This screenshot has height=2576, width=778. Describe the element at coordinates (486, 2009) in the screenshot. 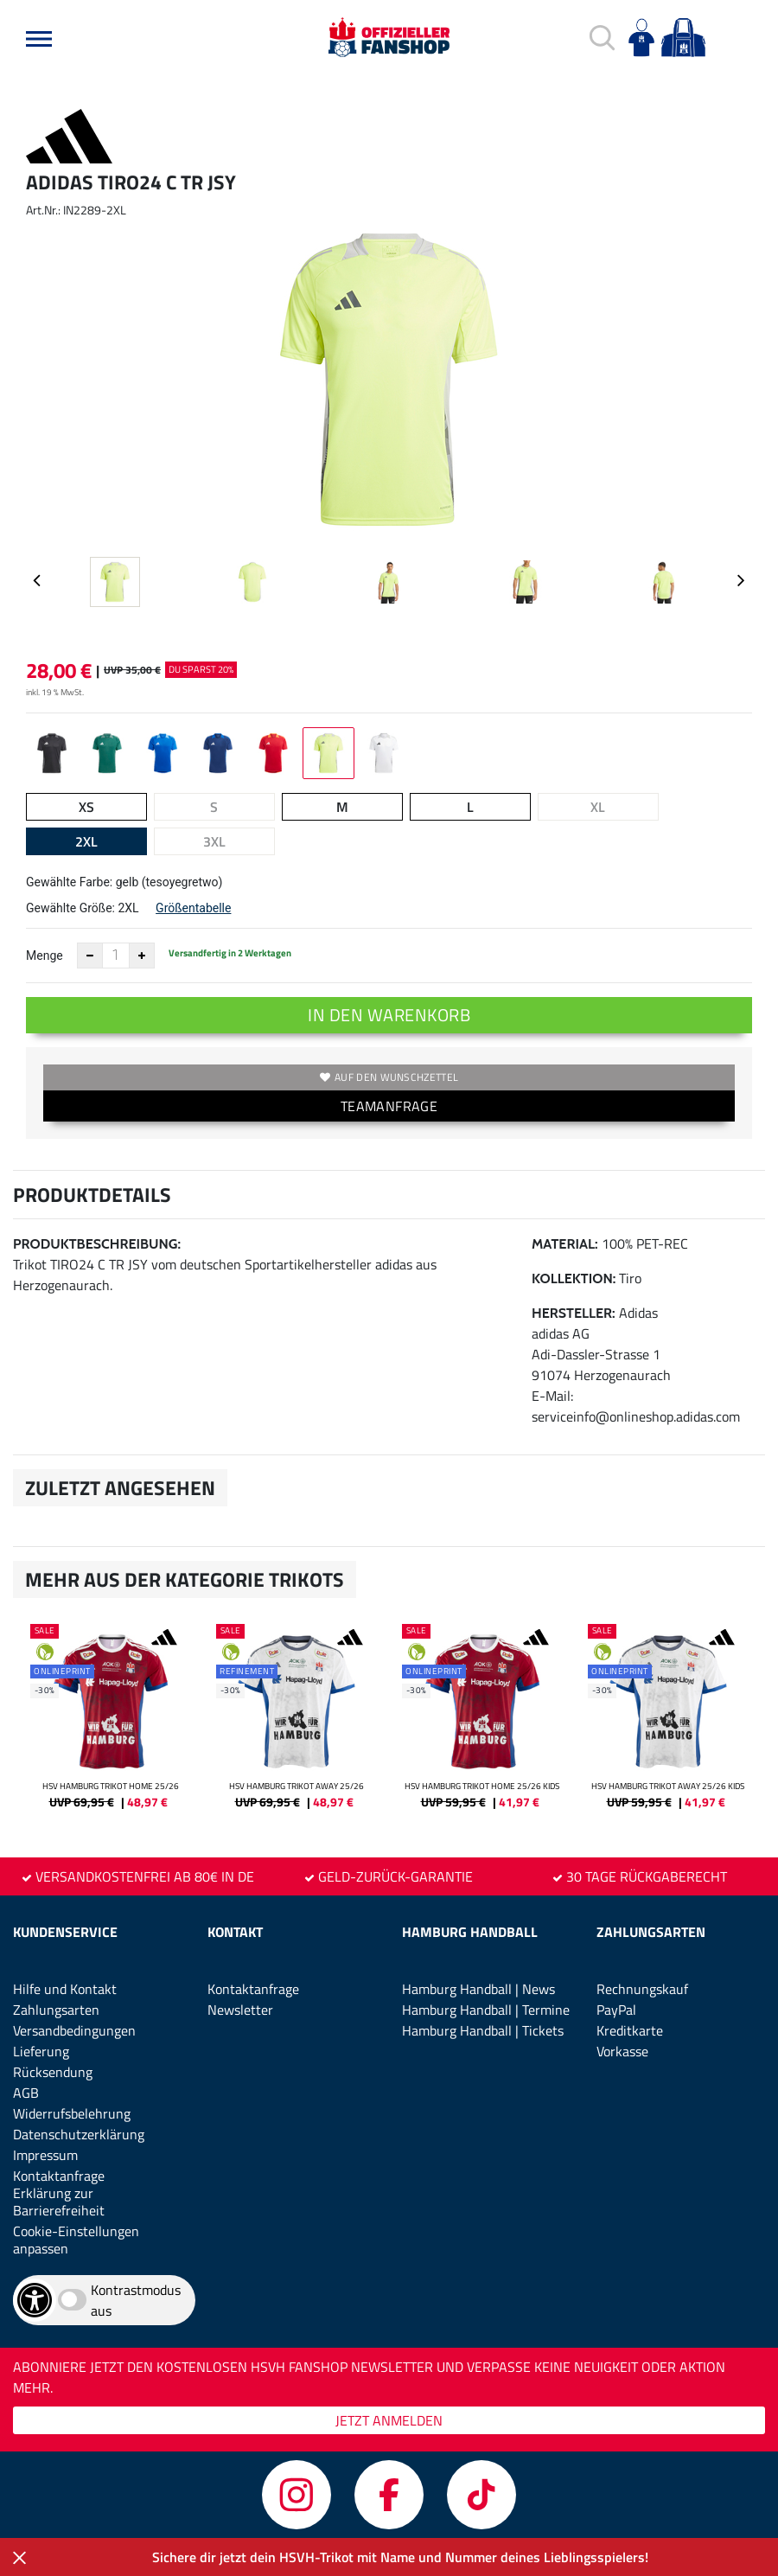

I see `Hamburg Handball | Termine` at that location.